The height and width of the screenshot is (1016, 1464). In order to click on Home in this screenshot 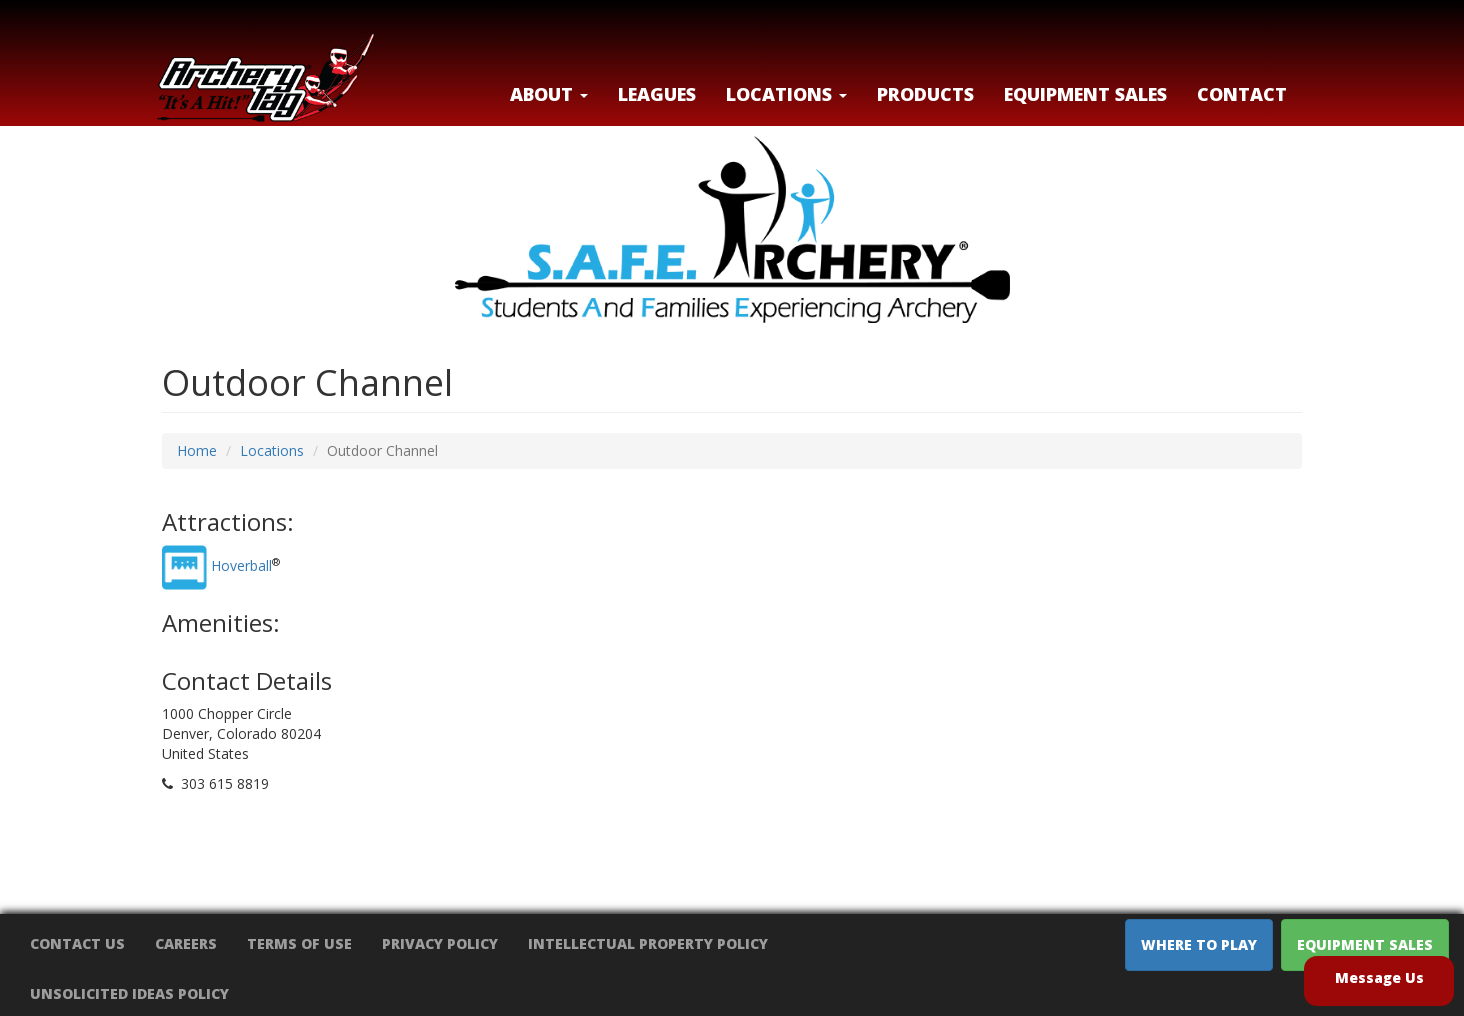, I will do `click(197, 450)`.